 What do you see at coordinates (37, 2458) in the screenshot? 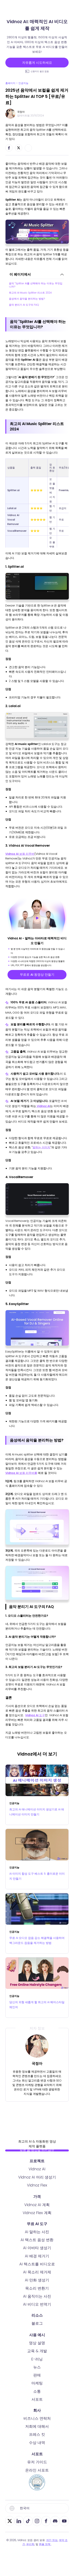
I see `수상 내역` at bounding box center [37, 2458].